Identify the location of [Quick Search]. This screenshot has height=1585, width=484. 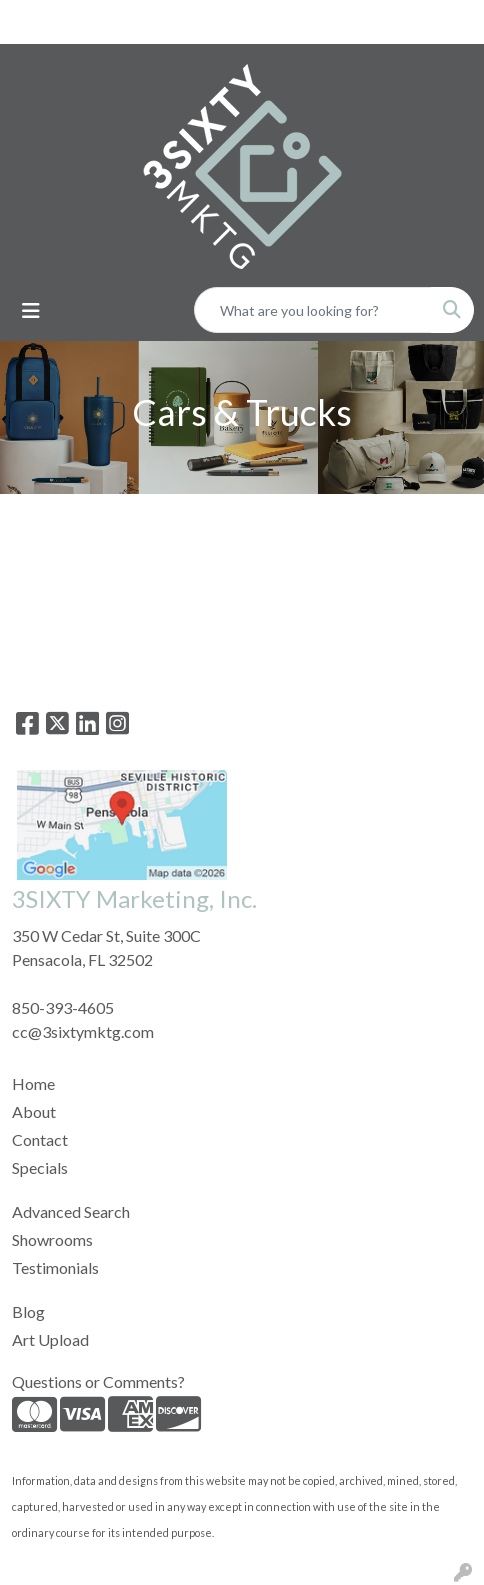
(313, 310).